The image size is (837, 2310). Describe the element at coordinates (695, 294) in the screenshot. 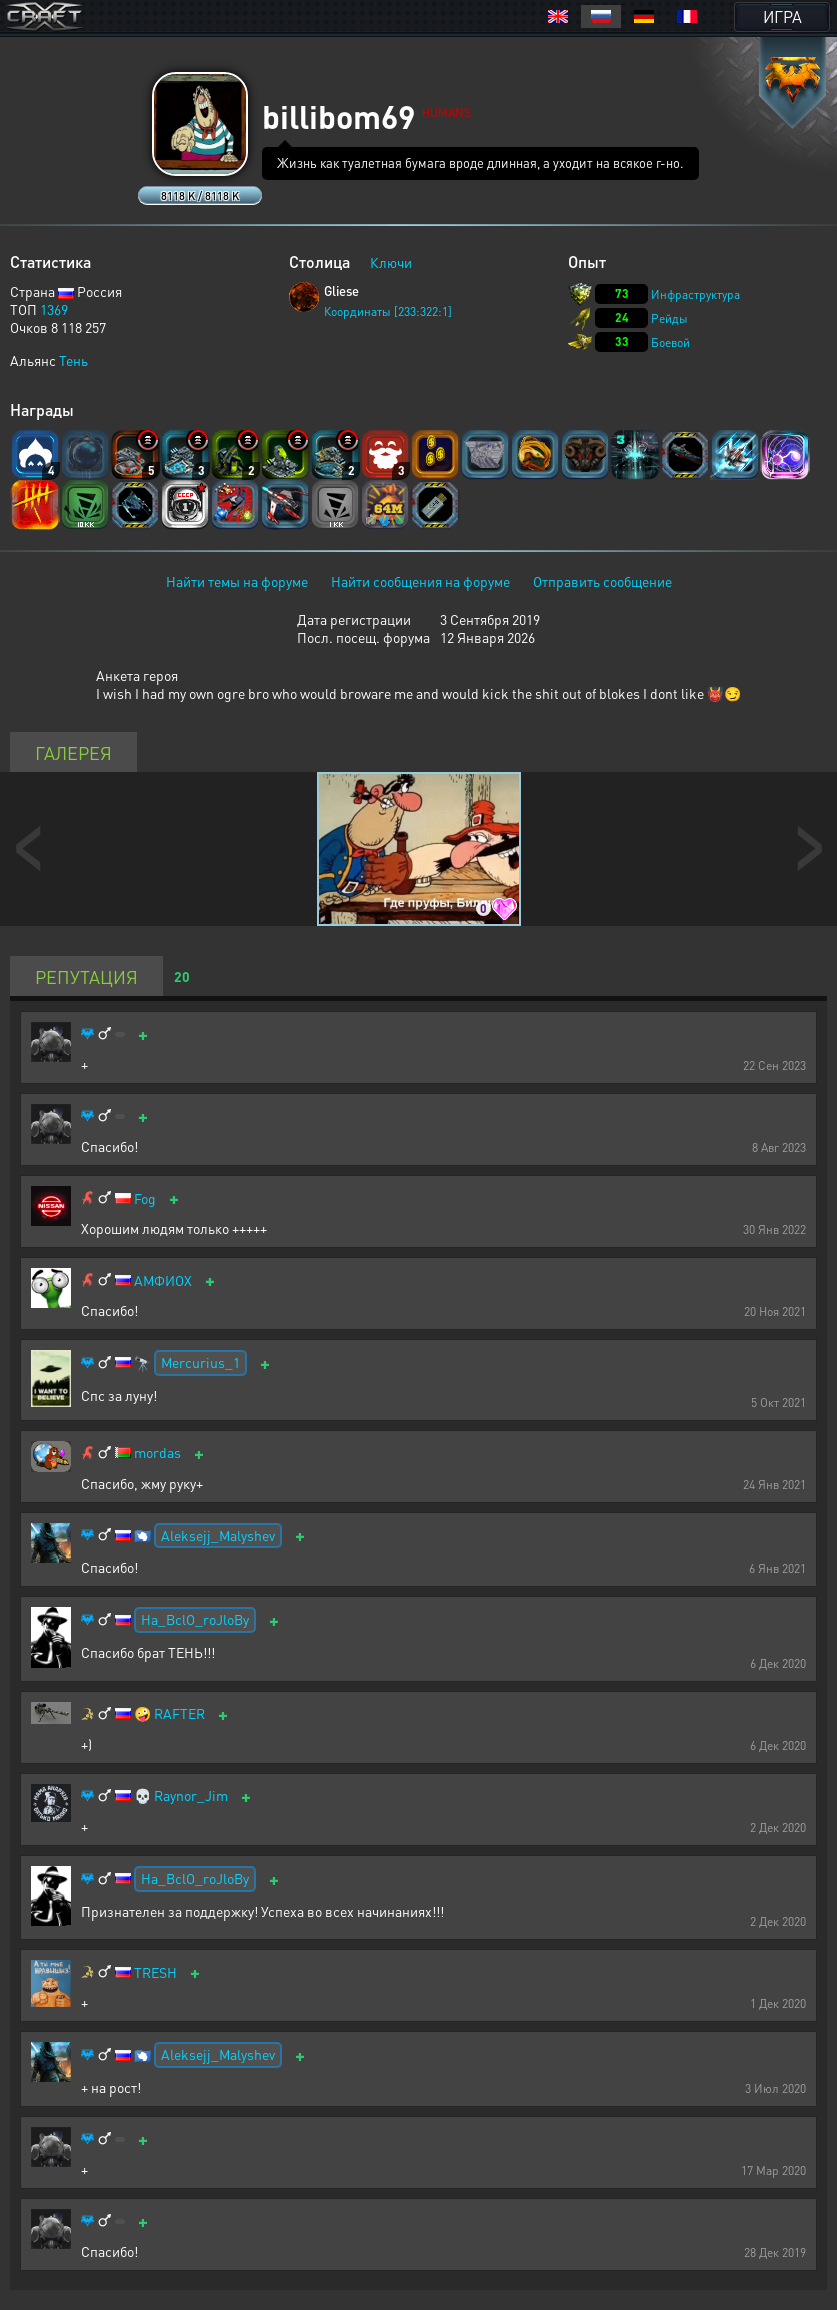

I see `Инфраструктура` at that location.